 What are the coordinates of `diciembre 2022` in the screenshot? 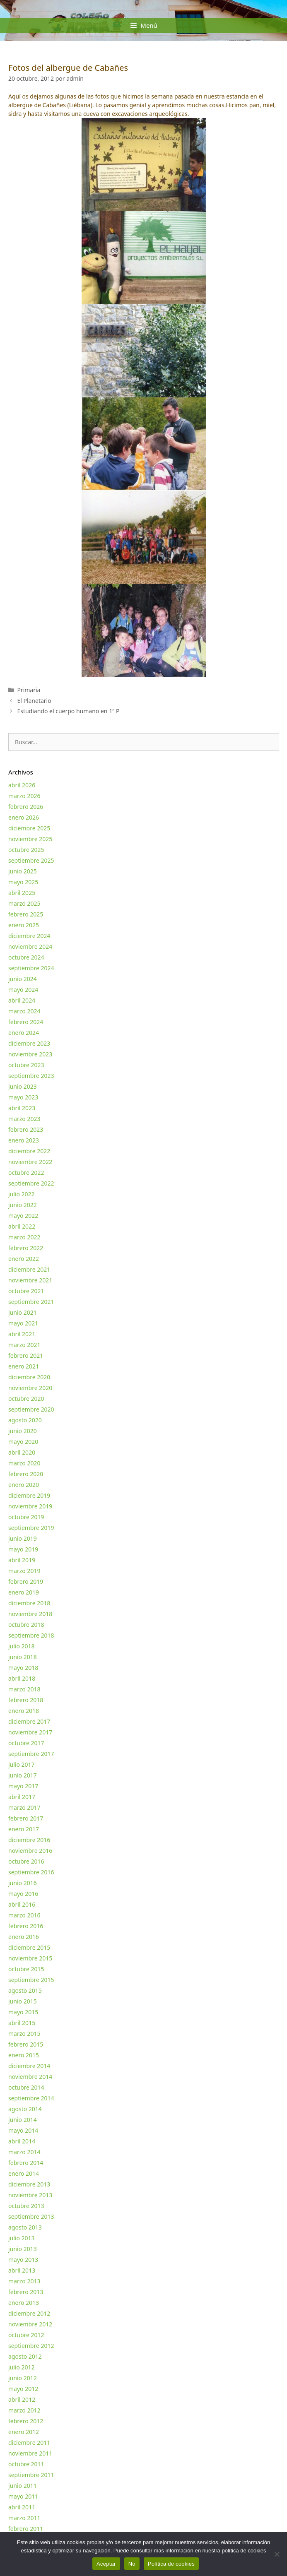 It's located at (29, 1151).